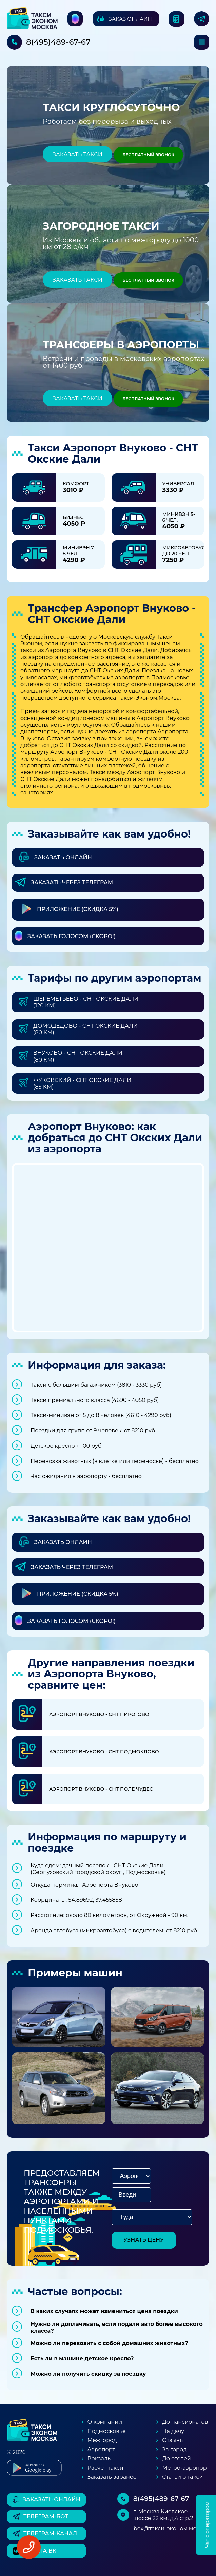 This screenshot has height=2576, width=216. I want to click on Аэропорт, so click(101, 2449).